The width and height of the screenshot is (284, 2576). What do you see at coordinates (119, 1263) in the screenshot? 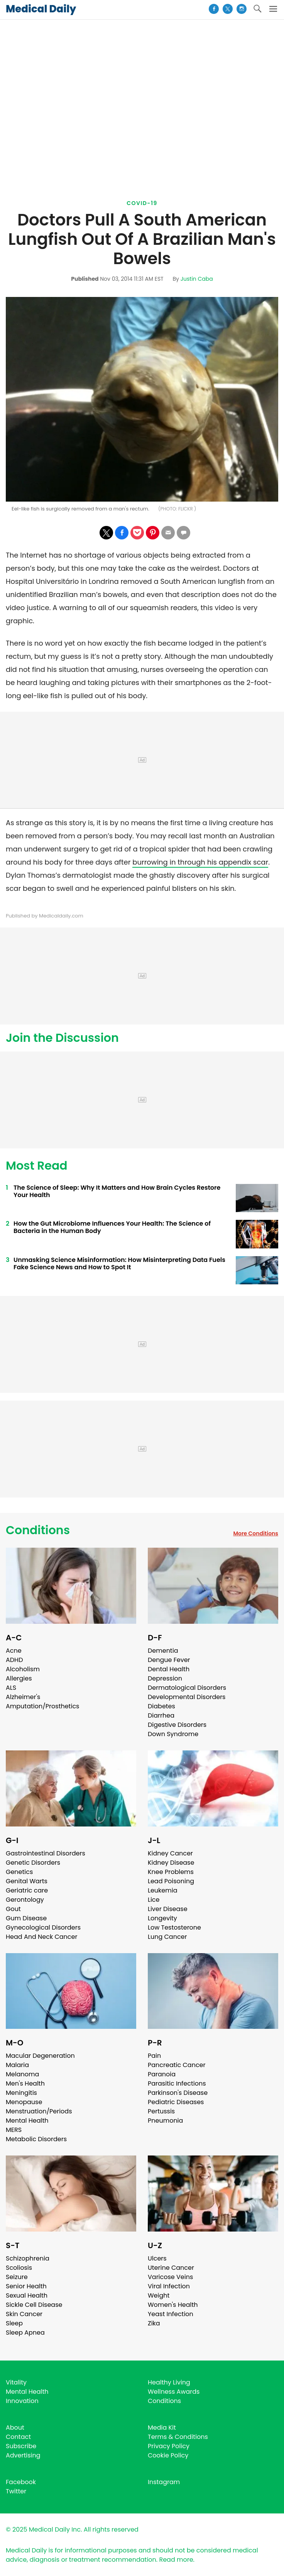
I see `Unmasking Science Misinformation: How Misinterpreting Data Fuels Fake Science News and How to Spot It` at bounding box center [119, 1263].